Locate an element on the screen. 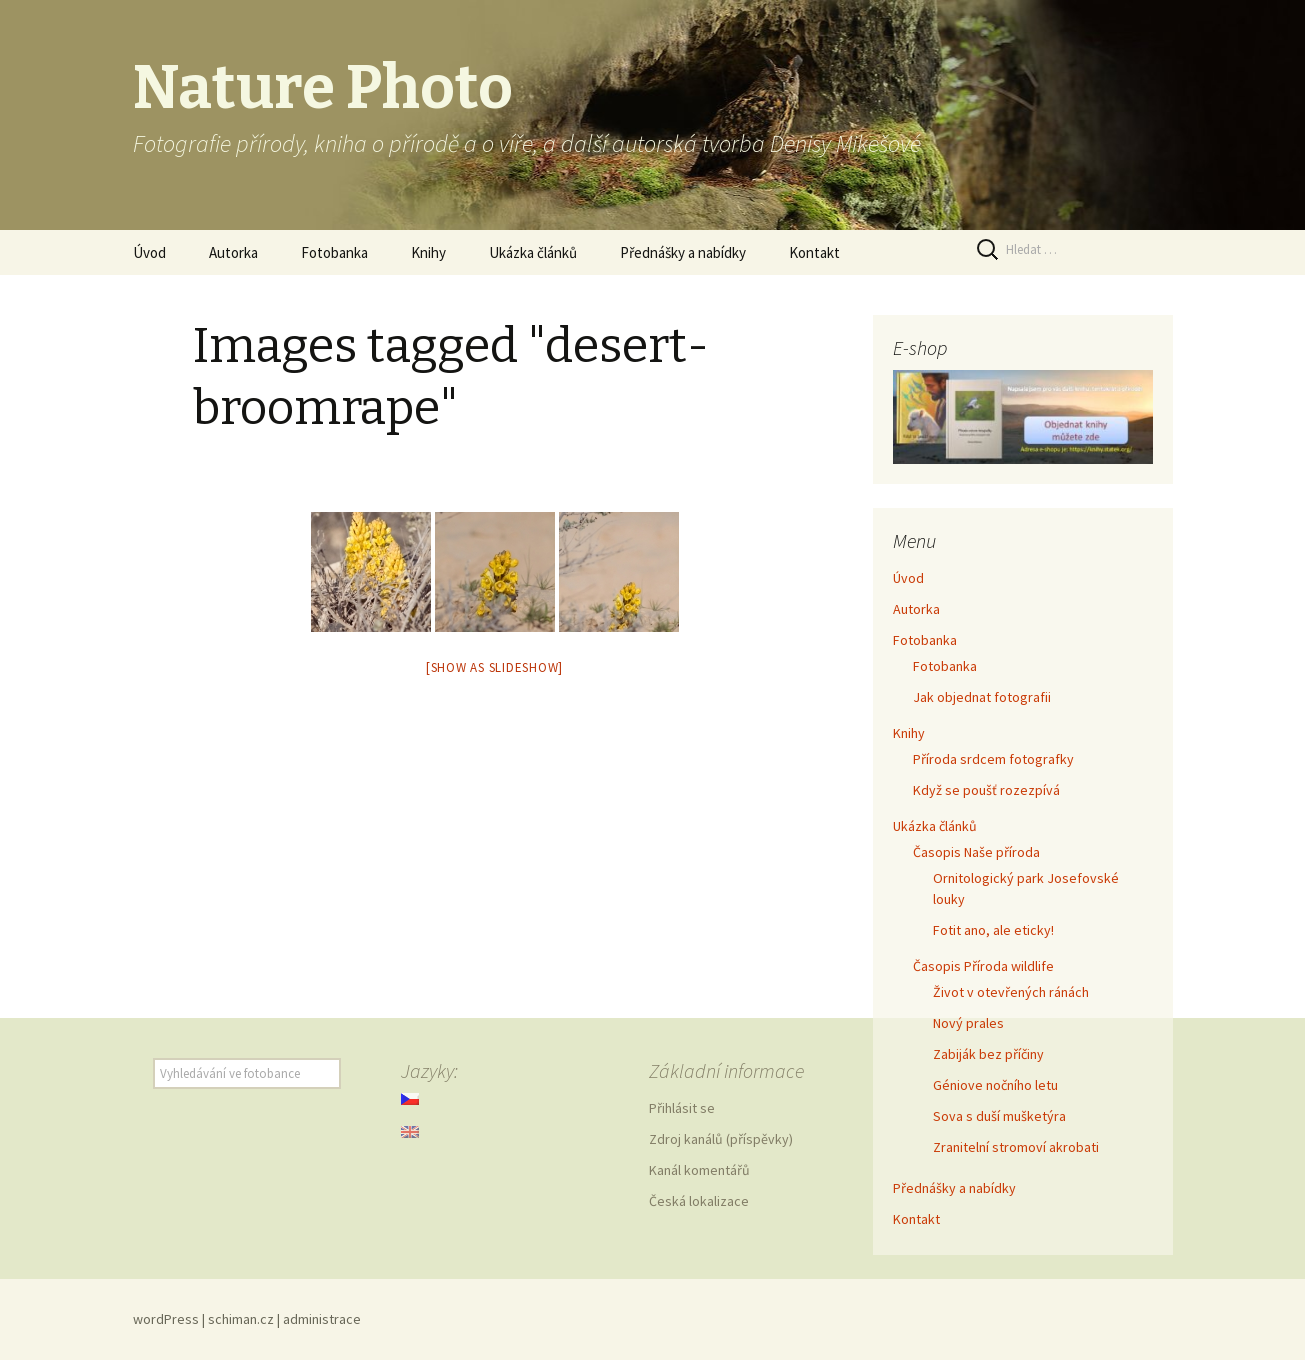  Jak objednat fotografii is located at coordinates (982, 697).